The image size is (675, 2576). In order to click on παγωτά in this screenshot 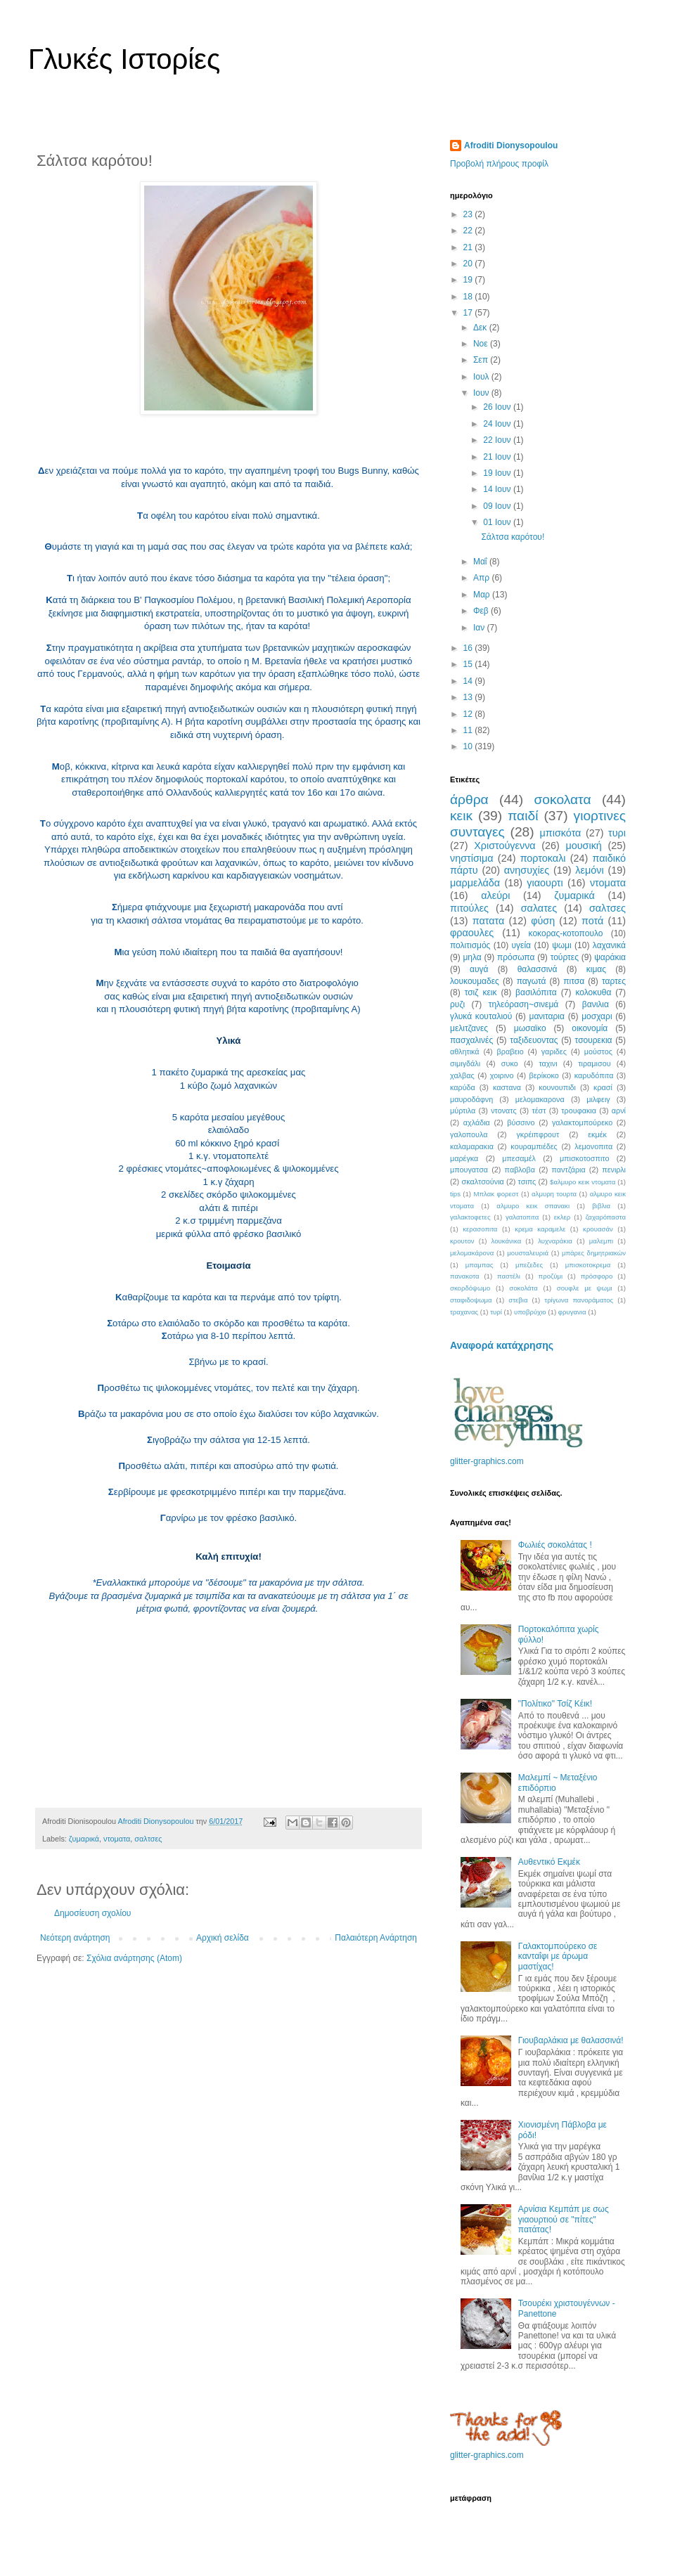, I will do `click(531, 981)`.